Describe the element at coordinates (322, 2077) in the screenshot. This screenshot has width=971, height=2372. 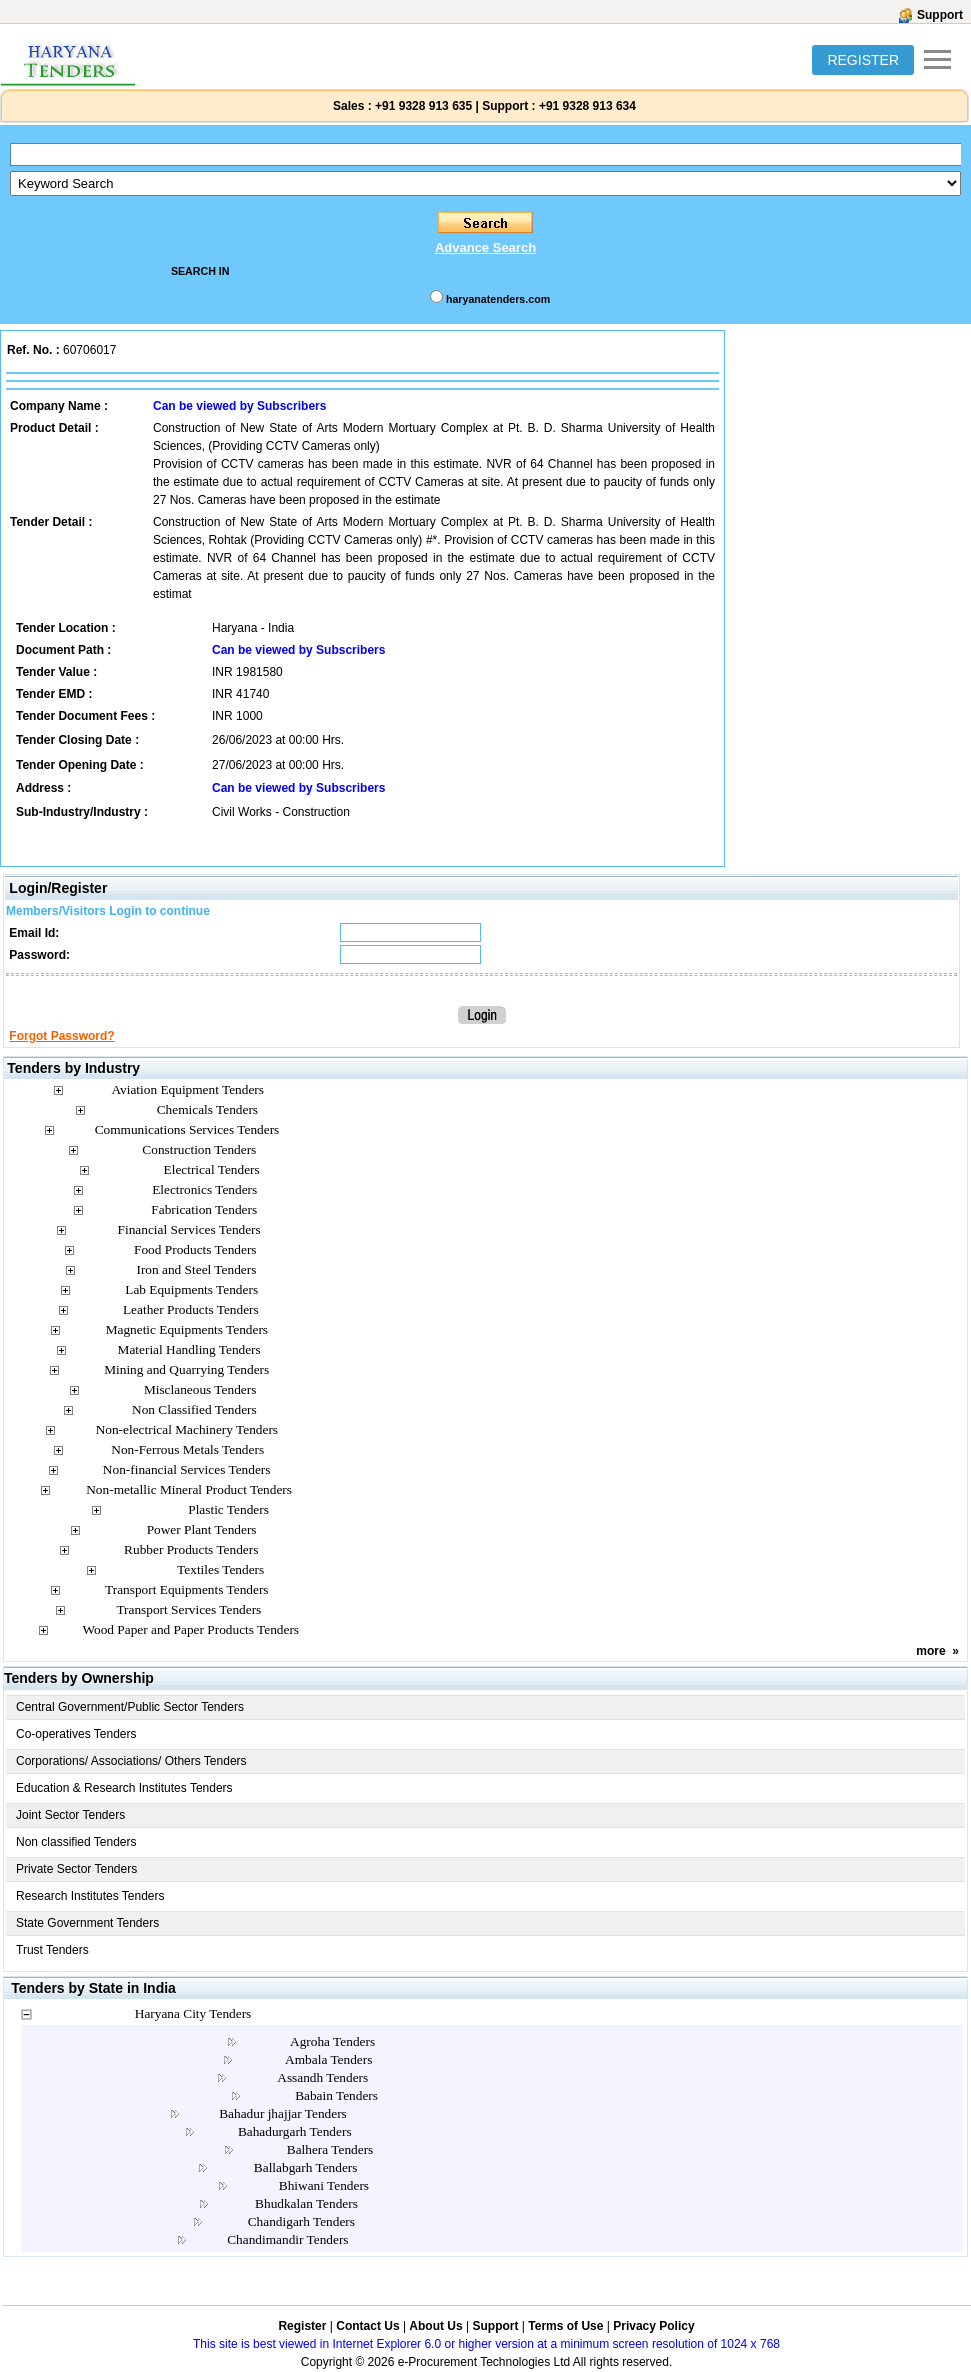
I see `Assandh Tenders` at that location.